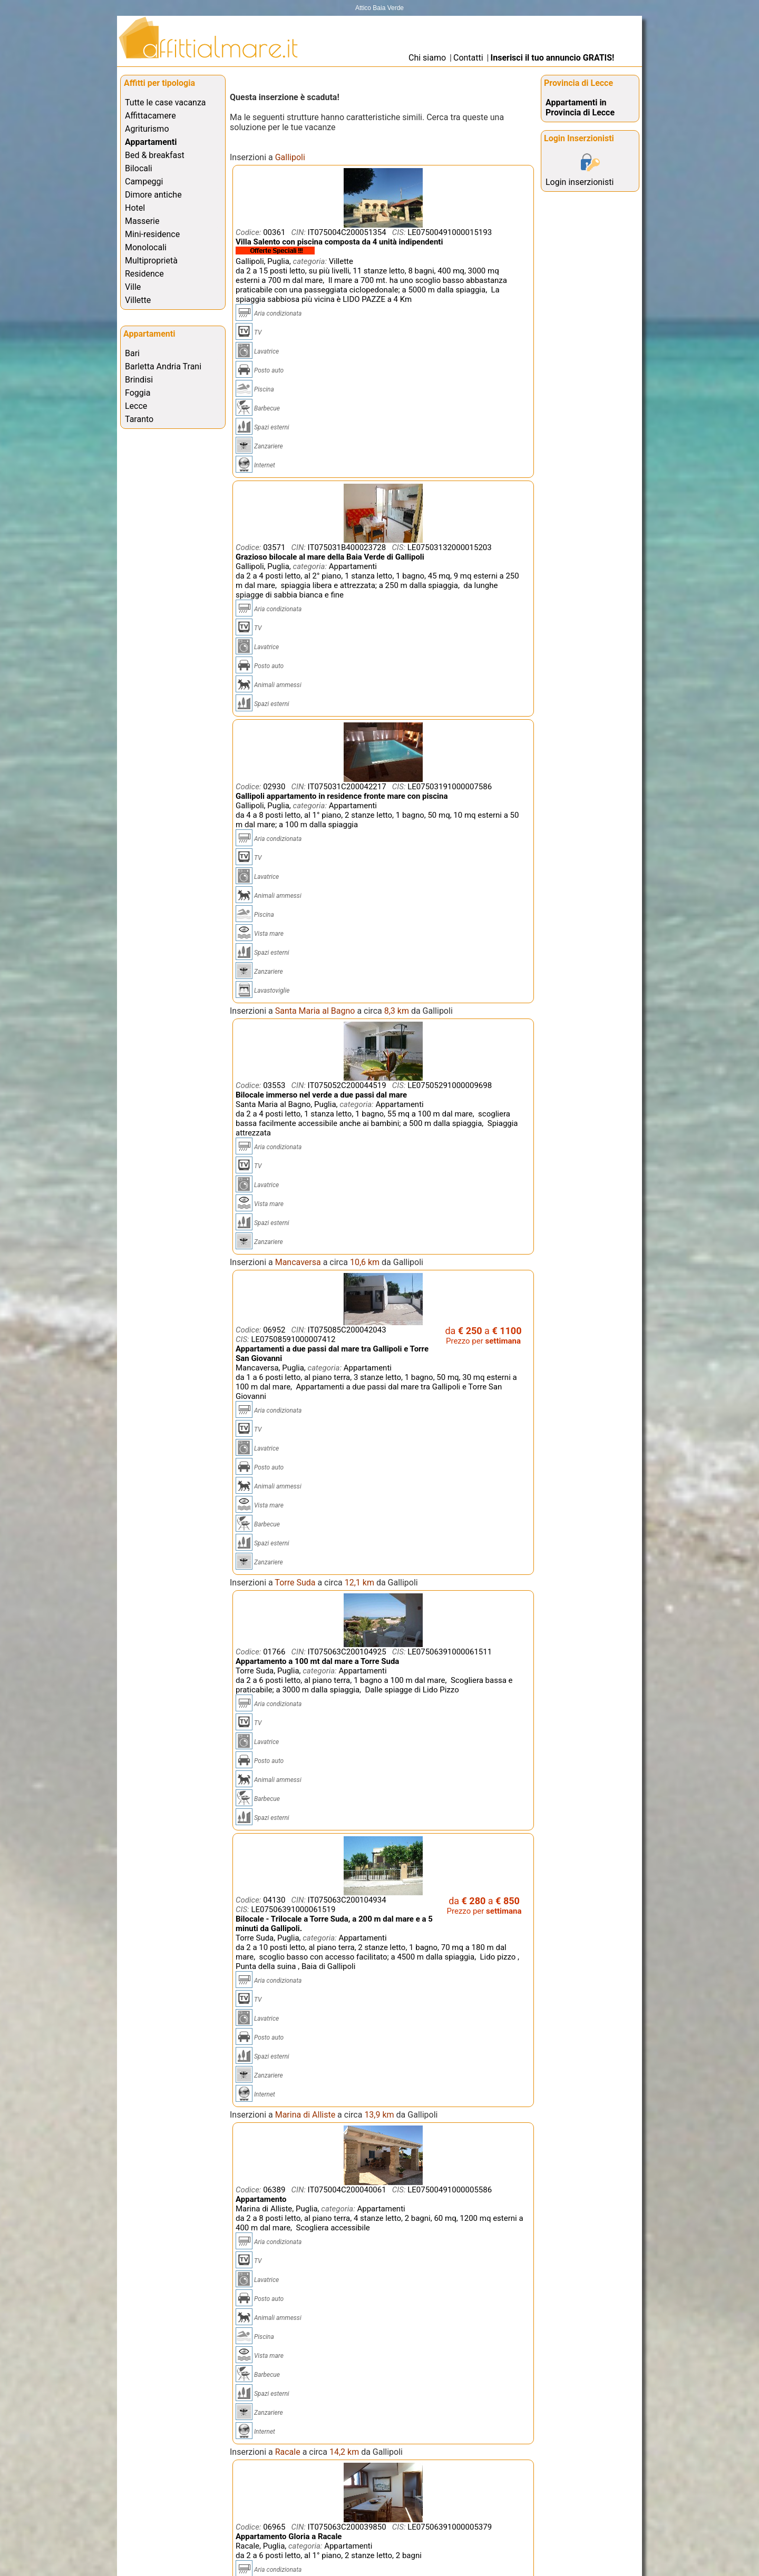 Image resolution: width=759 pixels, height=2576 pixels. What do you see at coordinates (135, 208) in the screenshot?
I see `Hotel` at bounding box center [135, 208].